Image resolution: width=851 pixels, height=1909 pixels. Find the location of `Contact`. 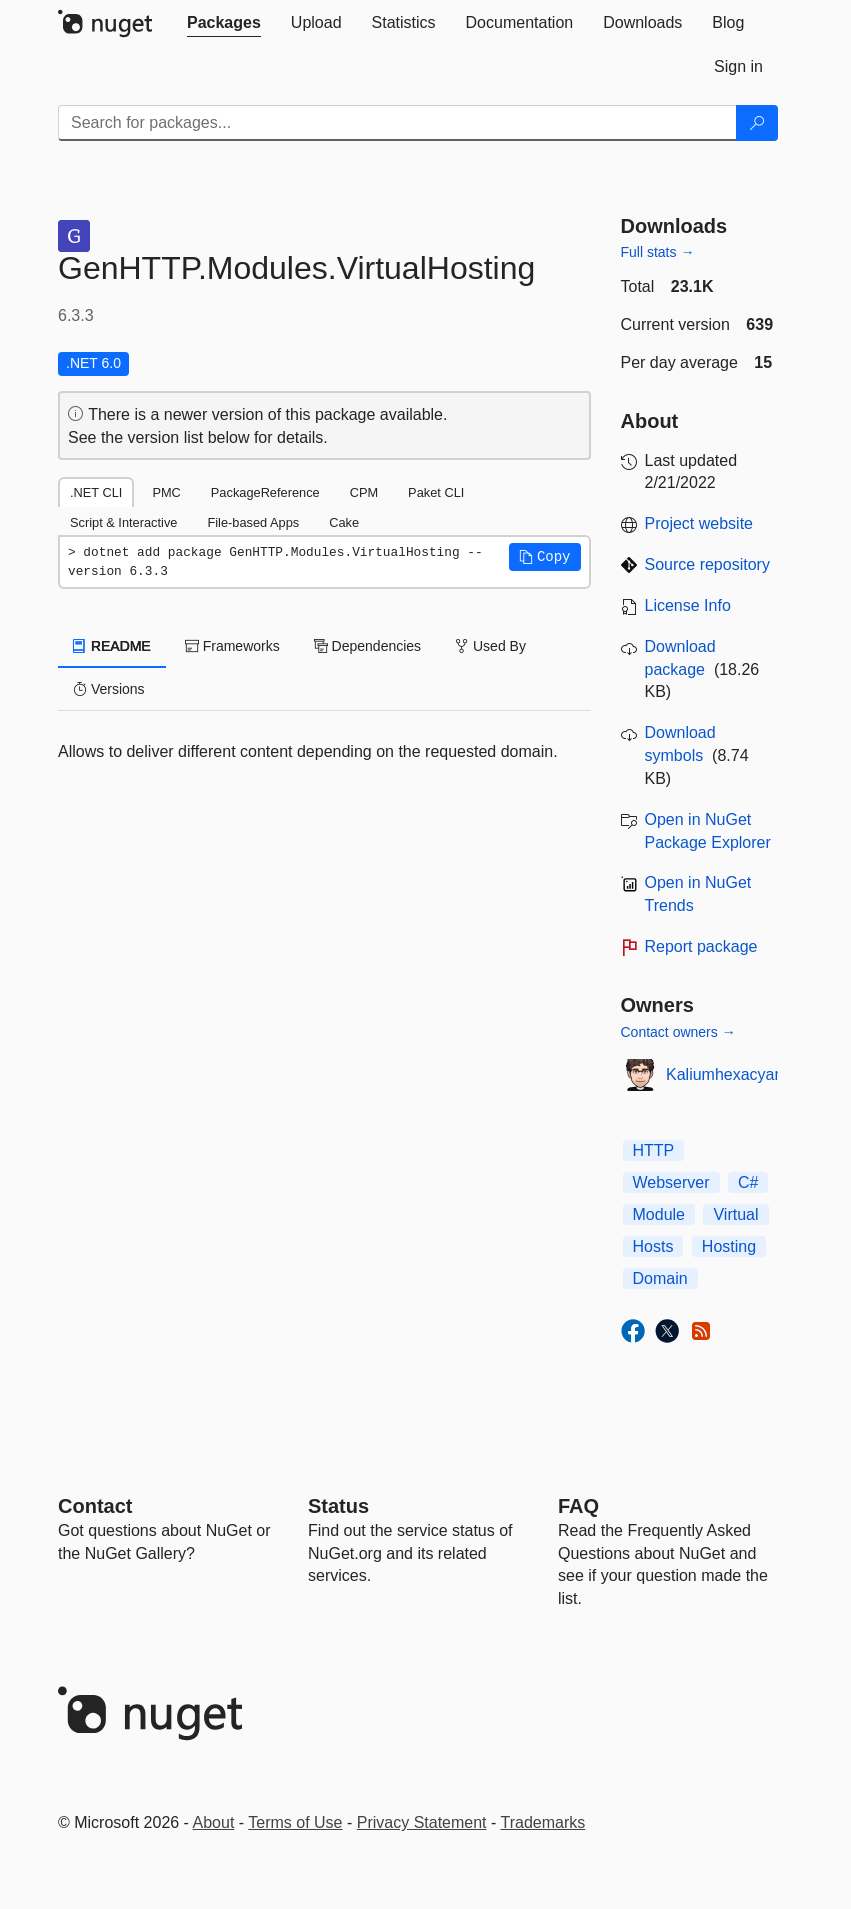

Contact is located at coordinates (95, 1506).